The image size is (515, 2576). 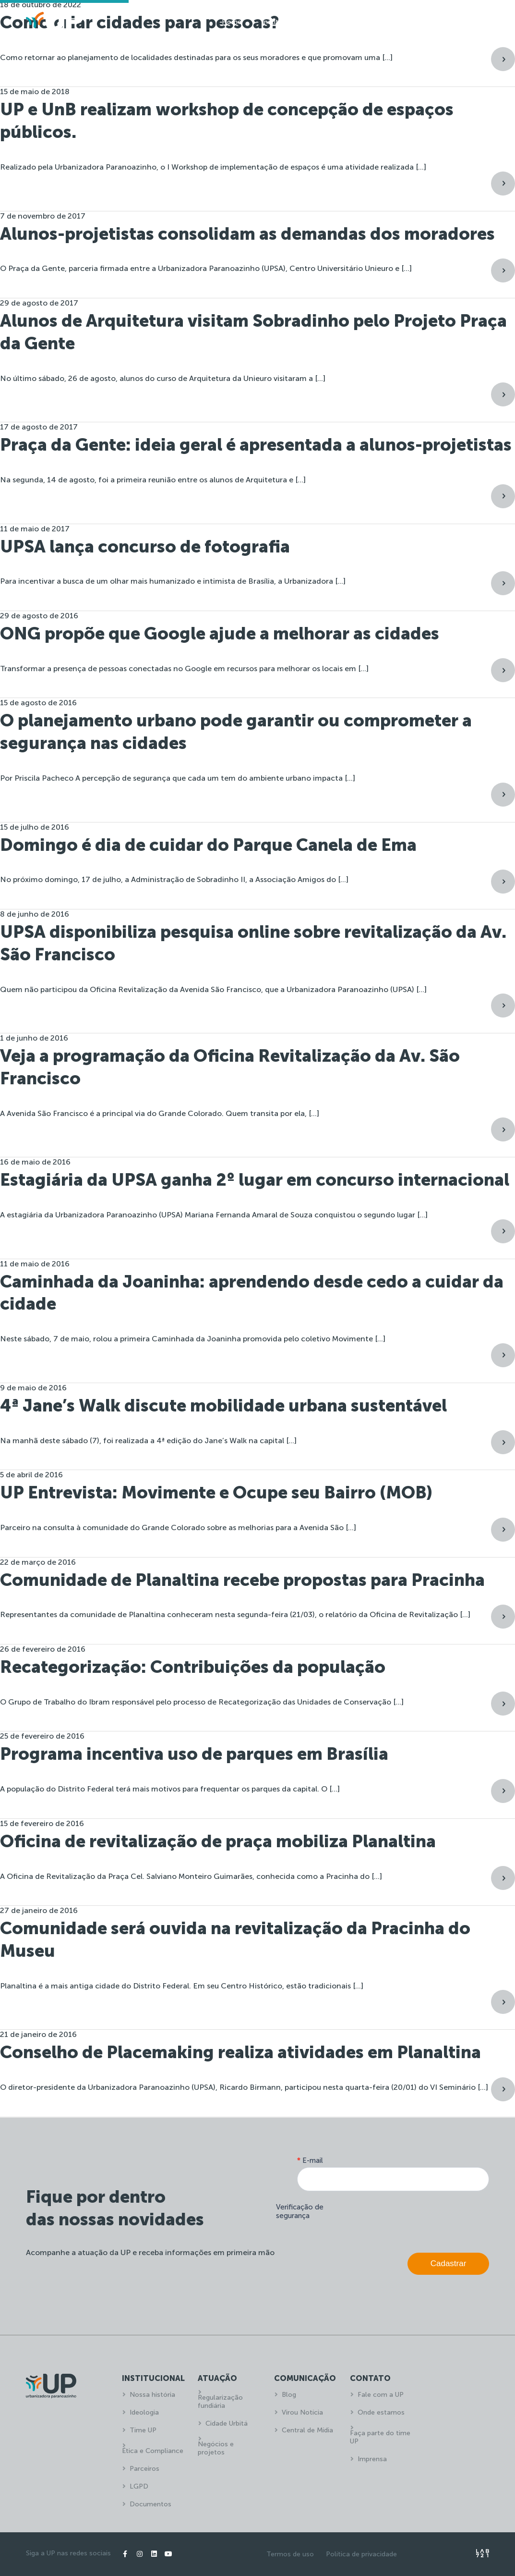 I want to click on Home, so click(x=231, y=22).